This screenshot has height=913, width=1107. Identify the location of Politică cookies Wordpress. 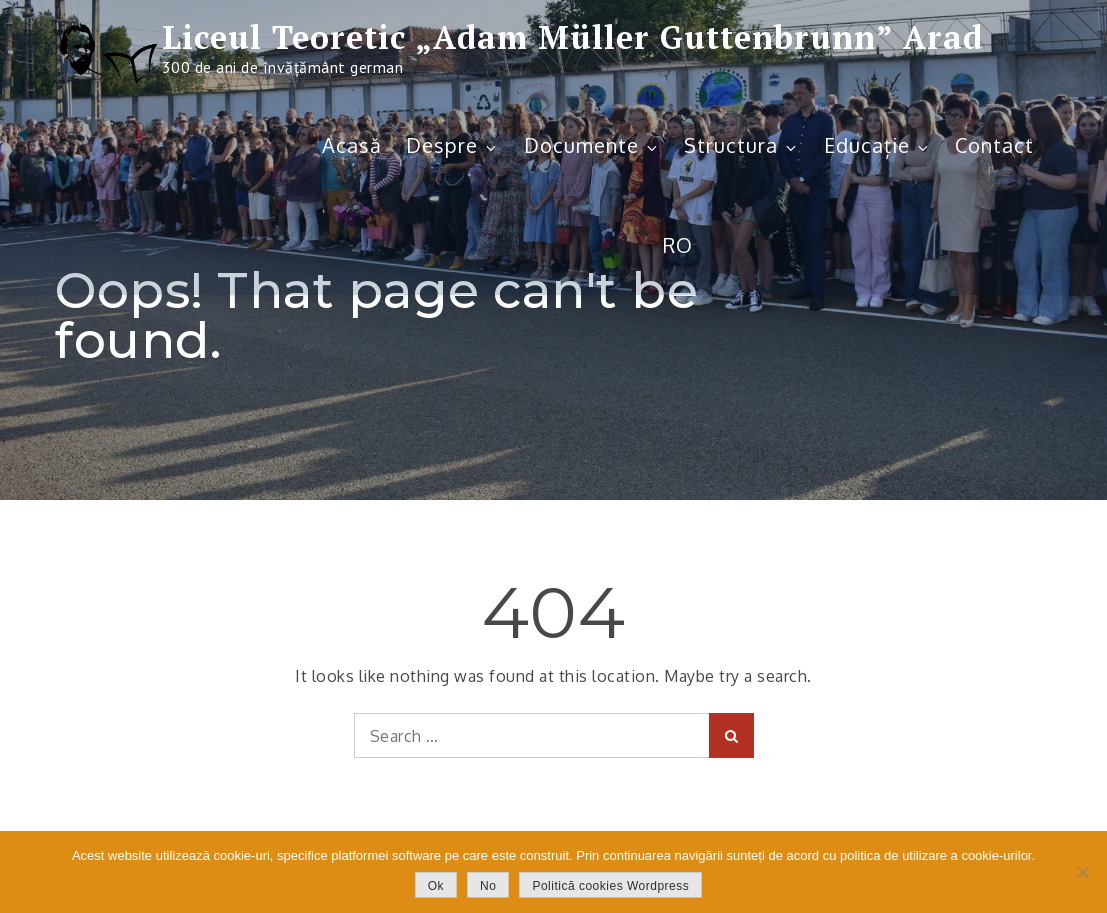
(610, 886).